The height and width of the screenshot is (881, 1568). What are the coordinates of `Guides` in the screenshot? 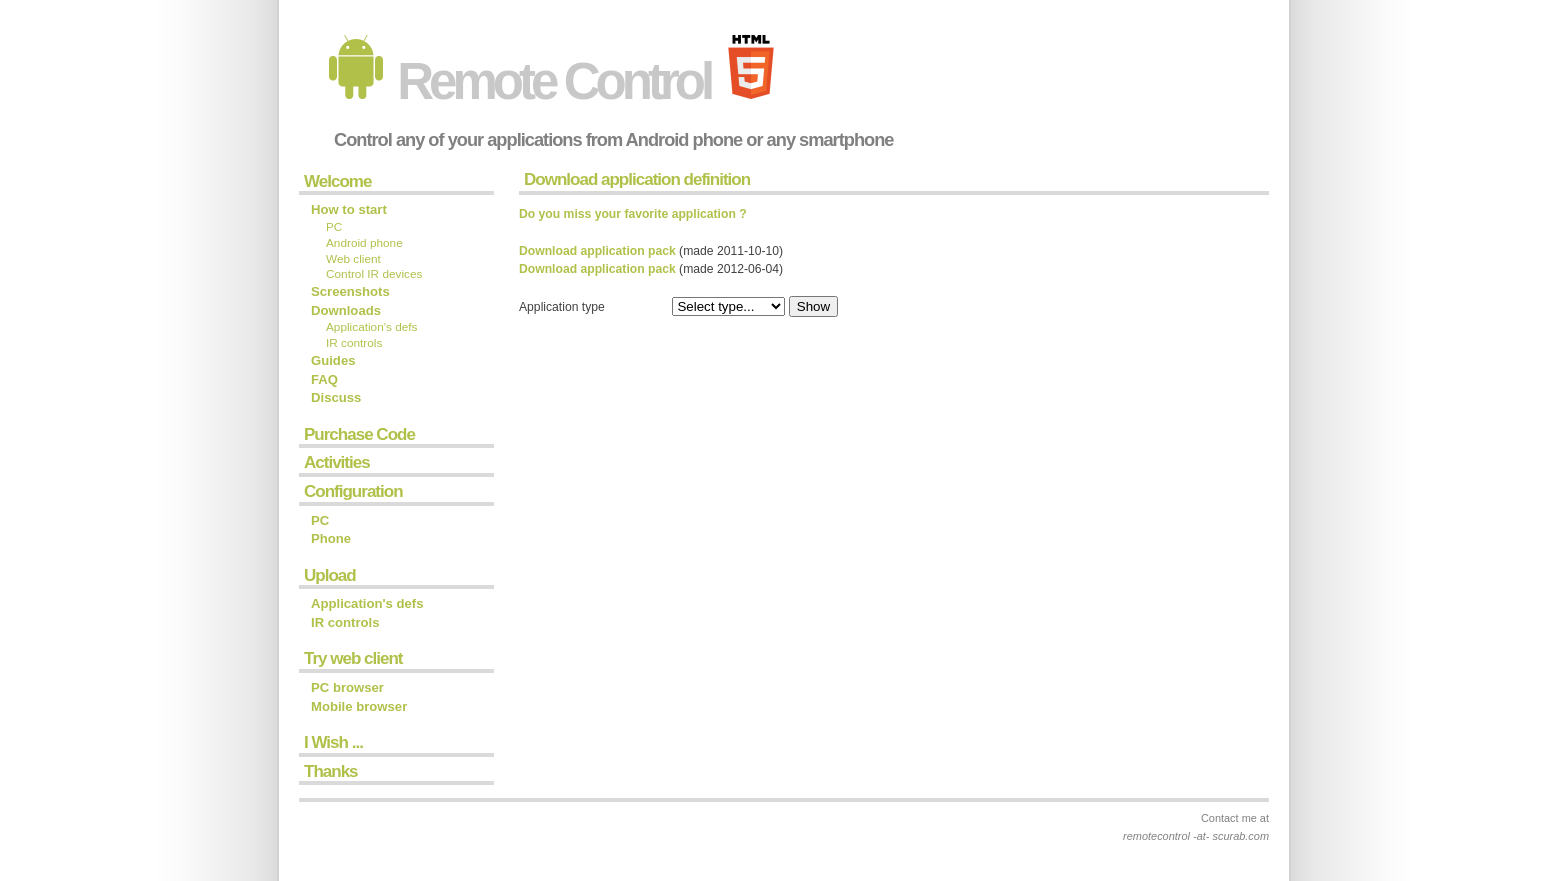 It's located at (333, 360).